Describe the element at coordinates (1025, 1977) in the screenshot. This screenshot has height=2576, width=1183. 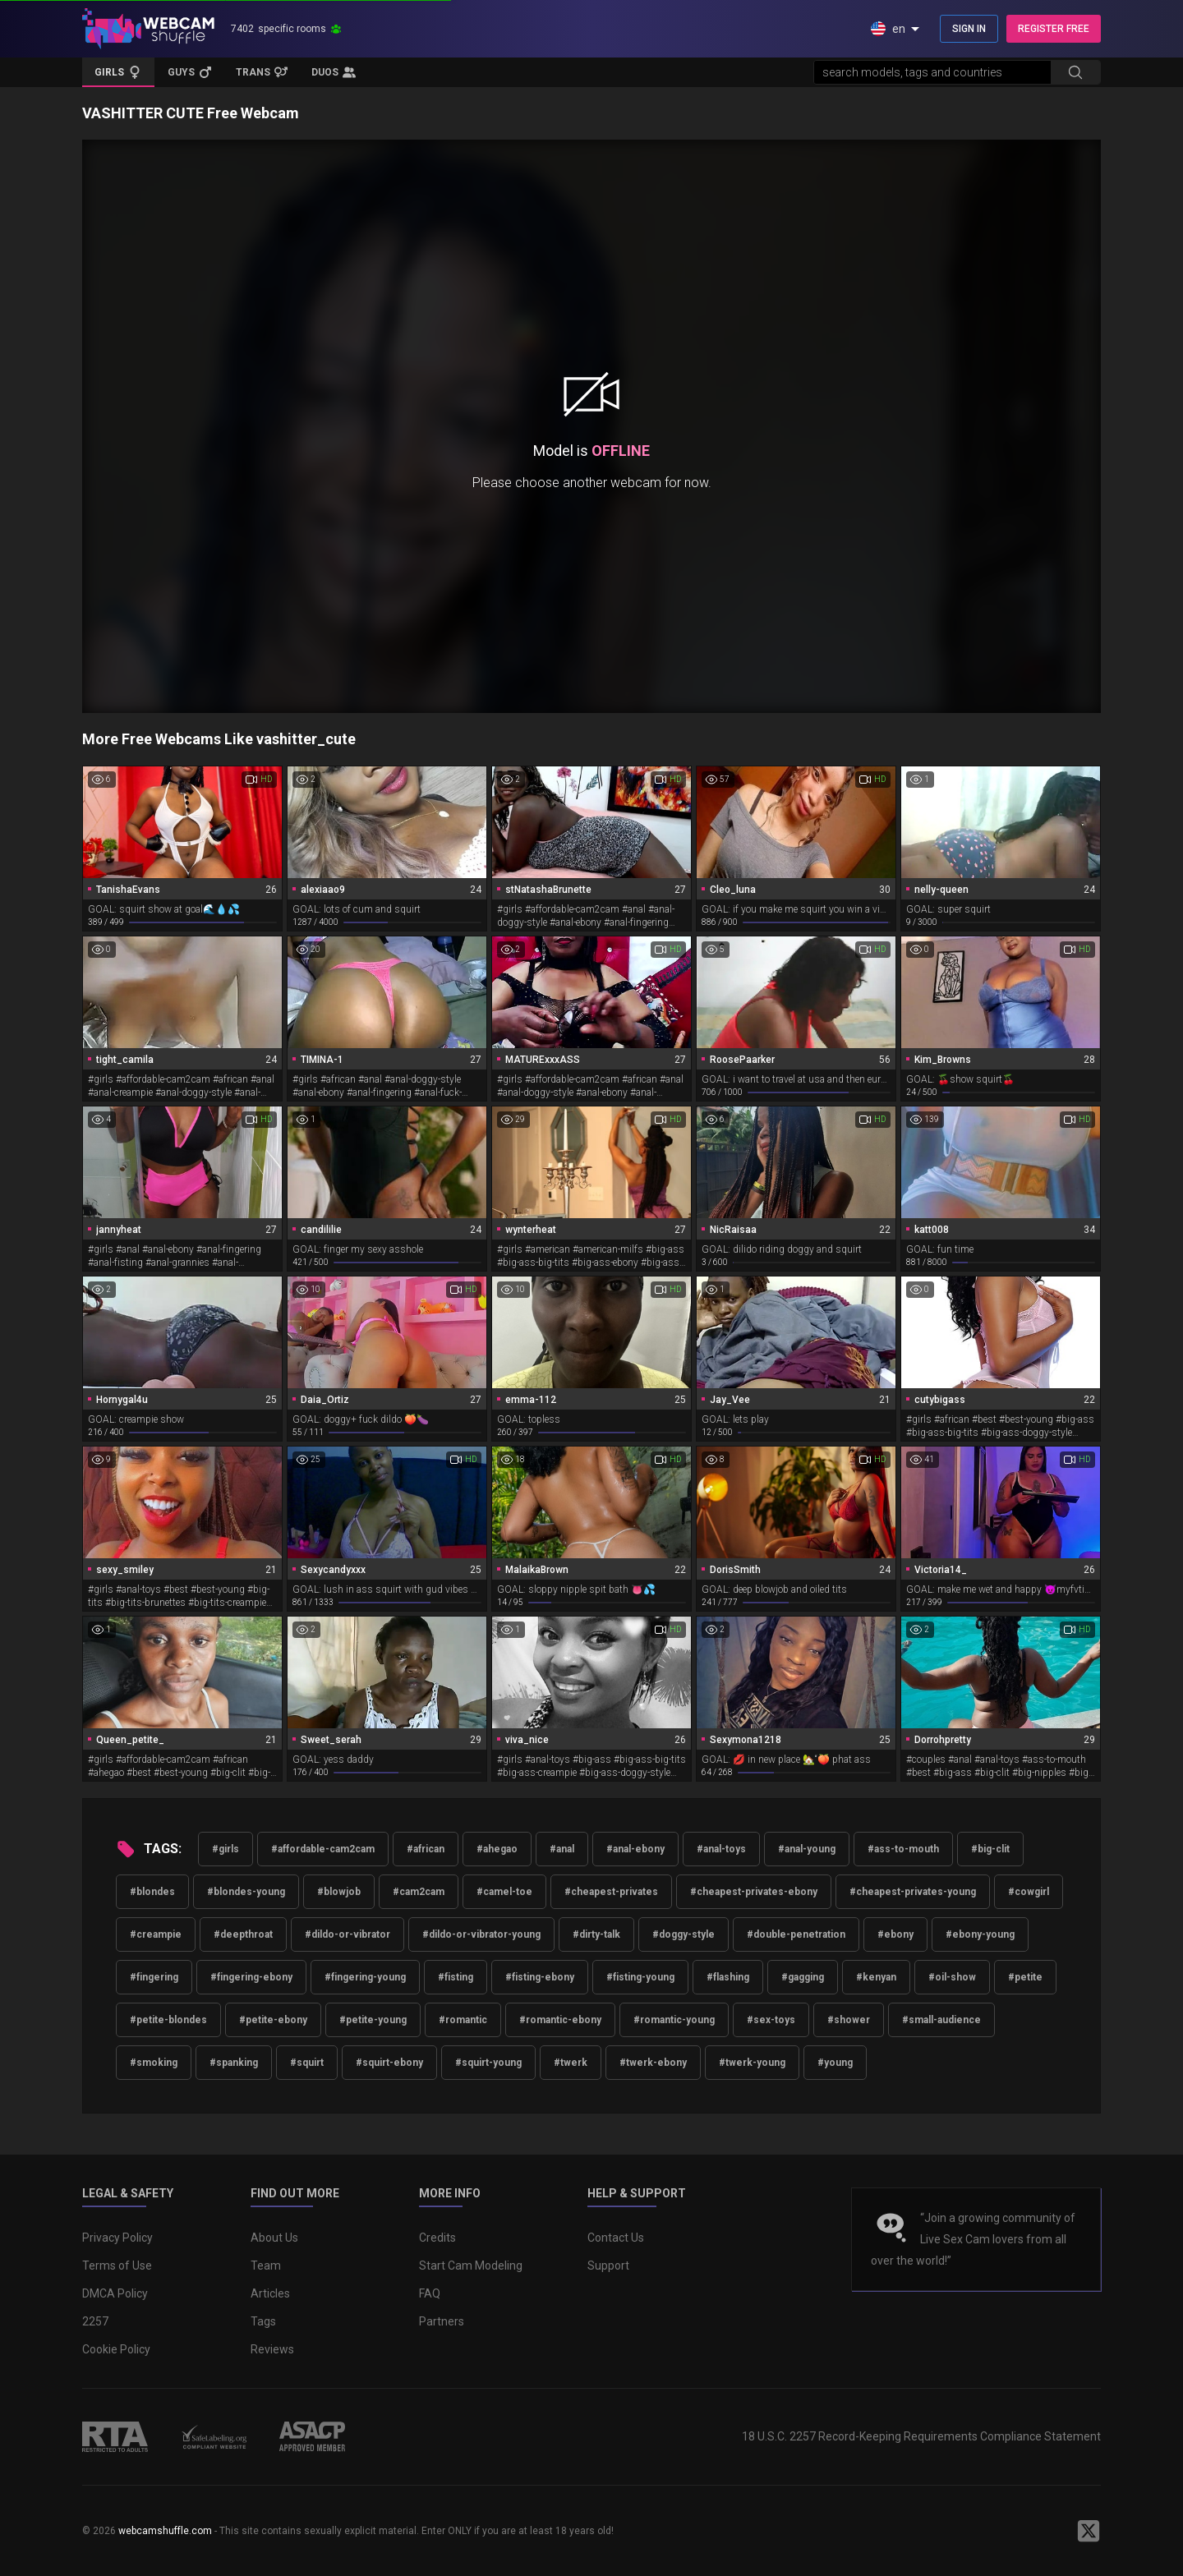
I see `#petite` at that location.